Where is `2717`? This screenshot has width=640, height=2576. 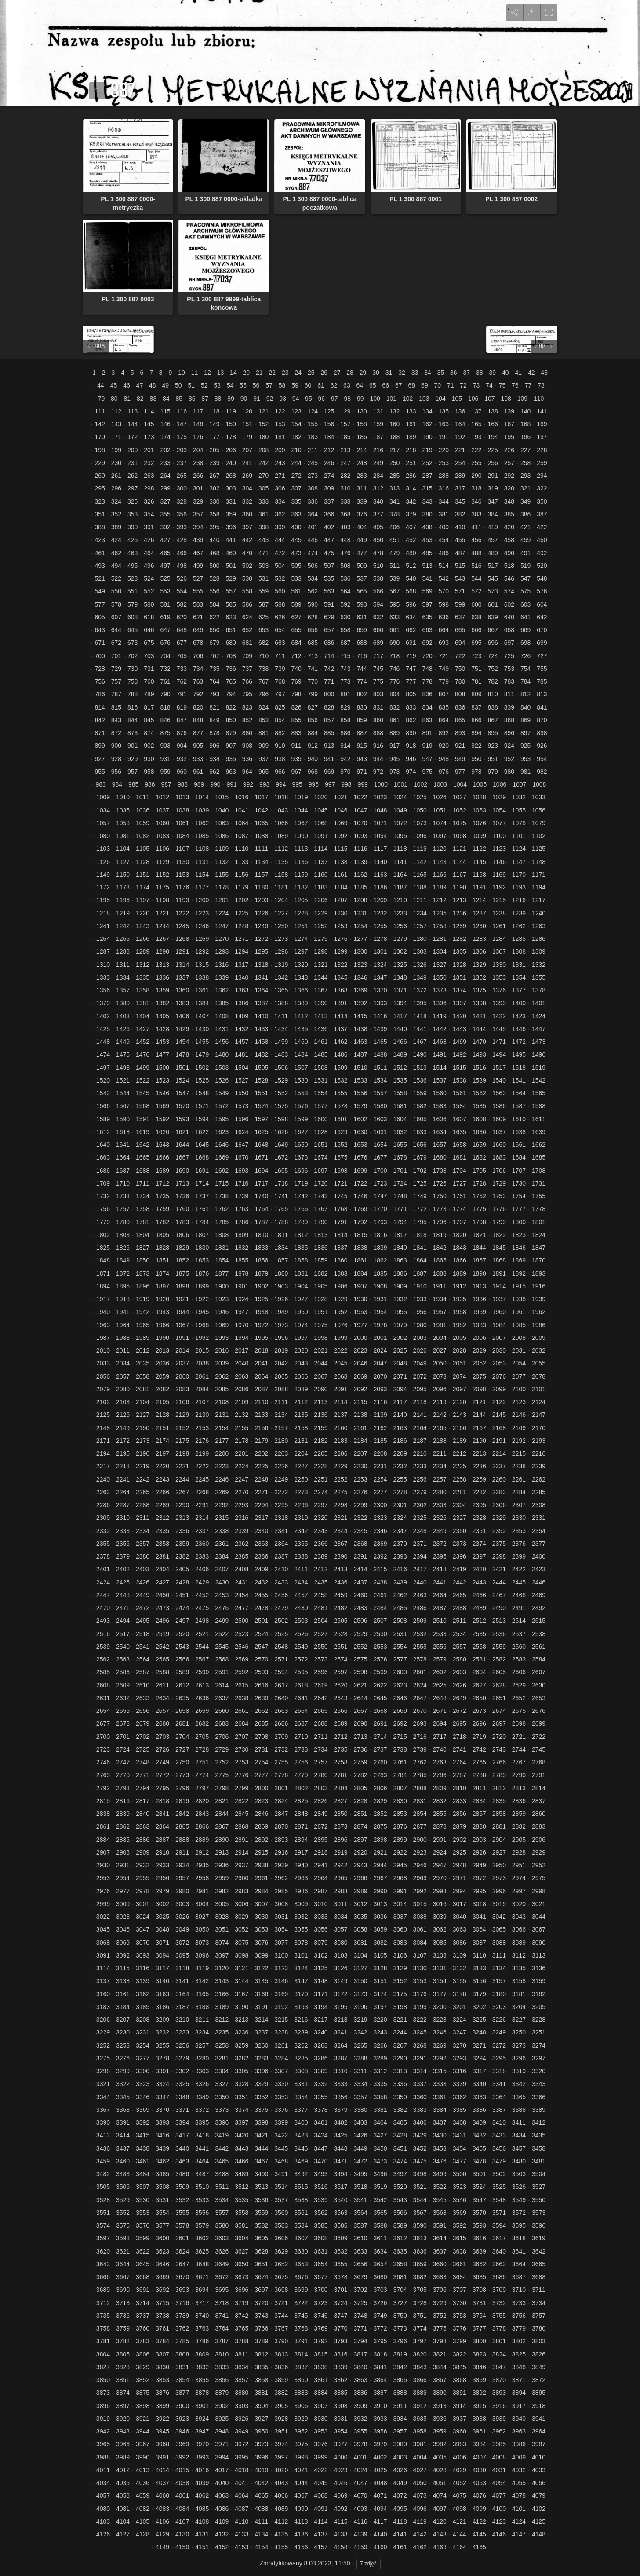
2717 is located at coordinates (440, 1736).